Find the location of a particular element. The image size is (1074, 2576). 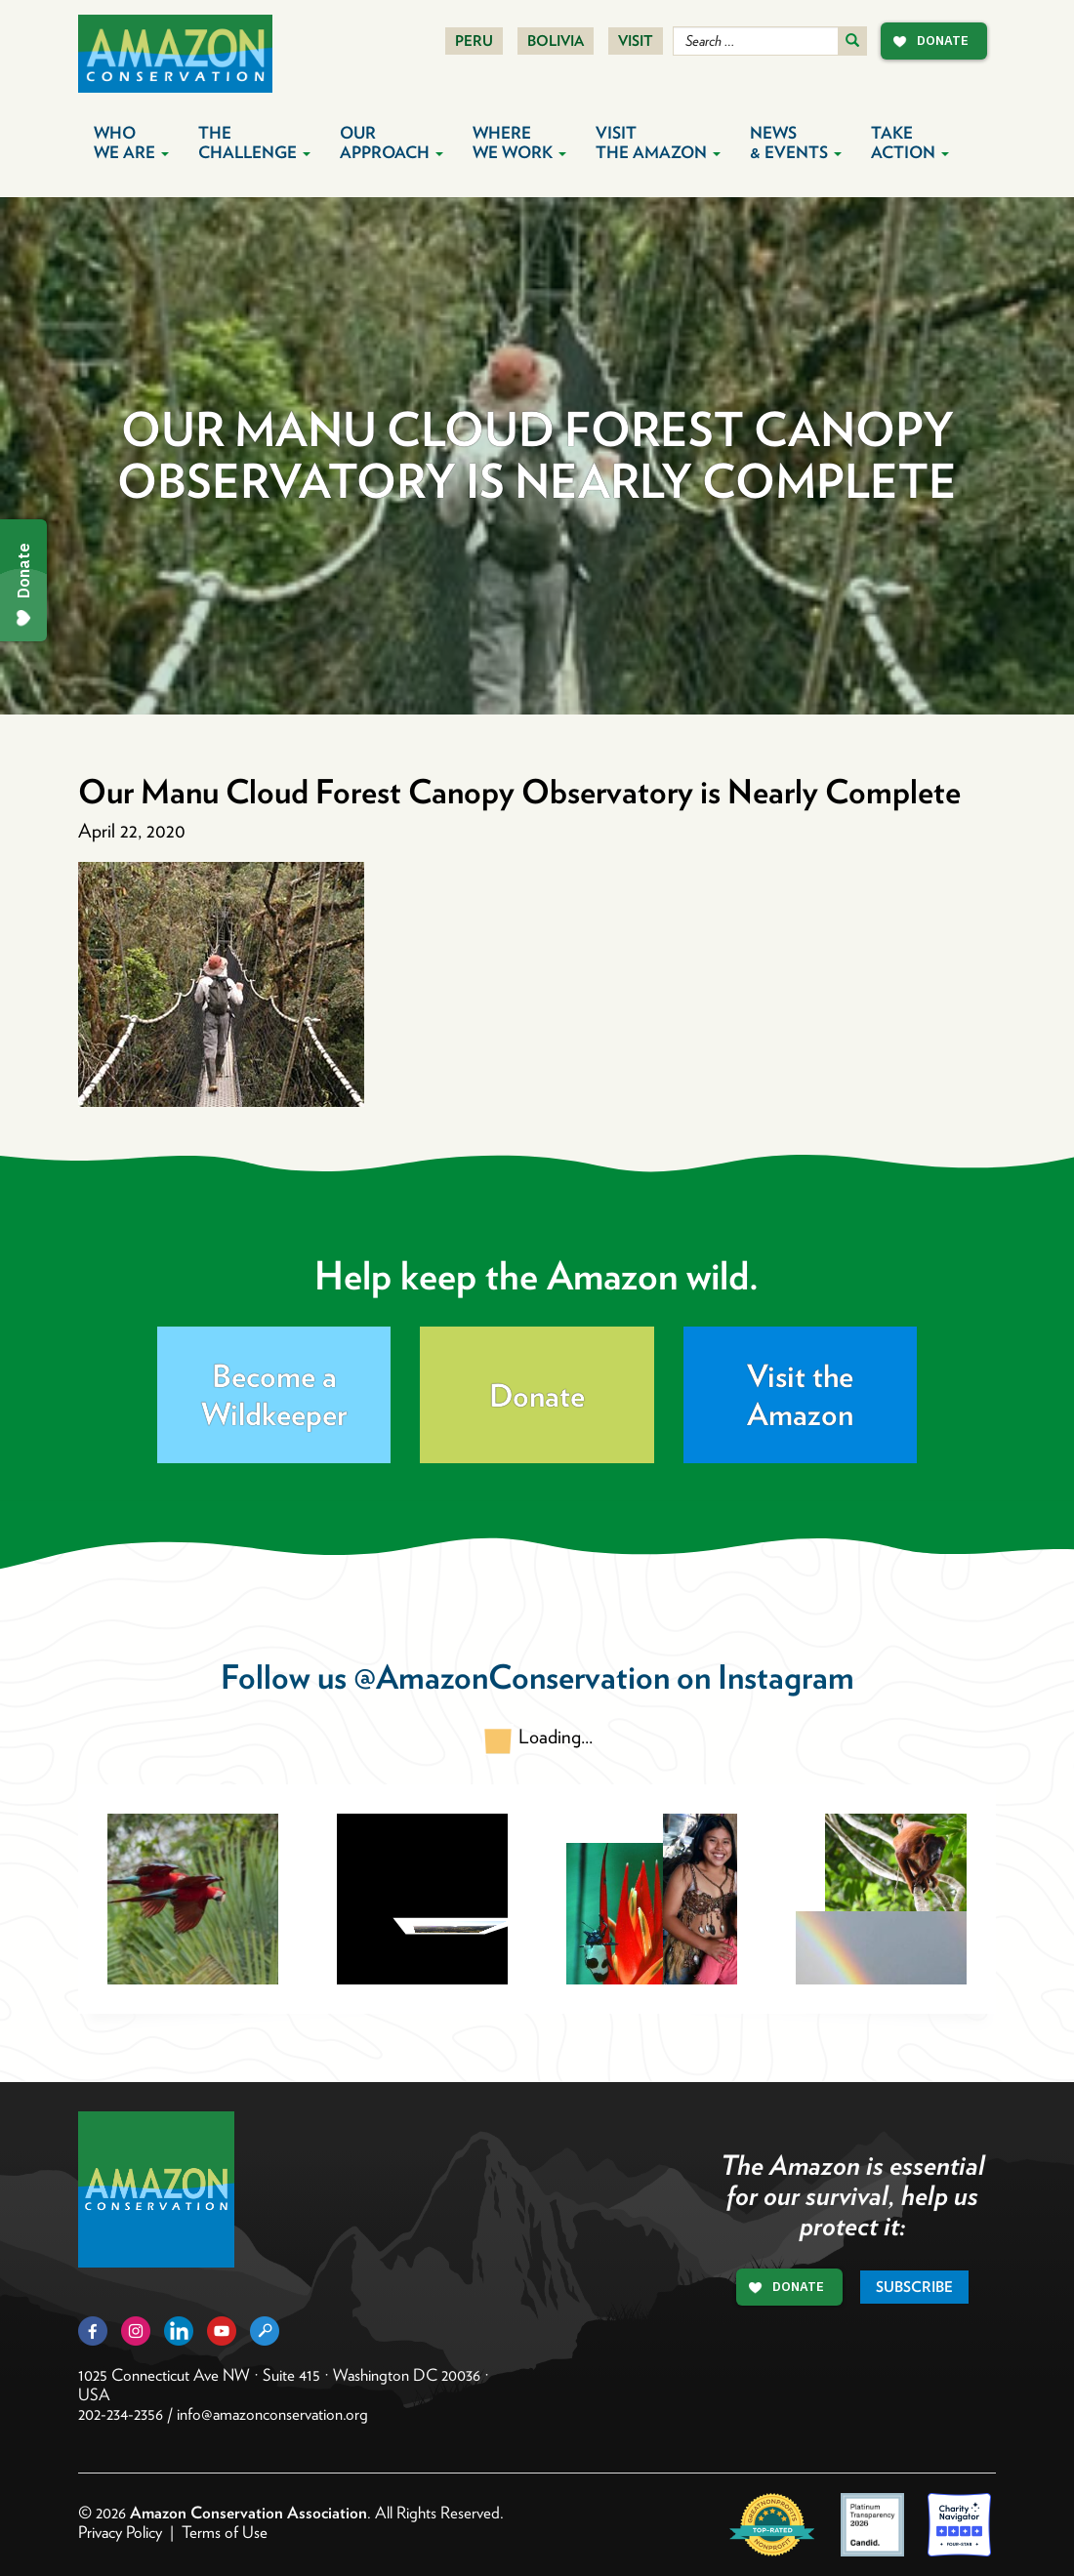

@AmazonConservation is located at coordinates (511, 1676).